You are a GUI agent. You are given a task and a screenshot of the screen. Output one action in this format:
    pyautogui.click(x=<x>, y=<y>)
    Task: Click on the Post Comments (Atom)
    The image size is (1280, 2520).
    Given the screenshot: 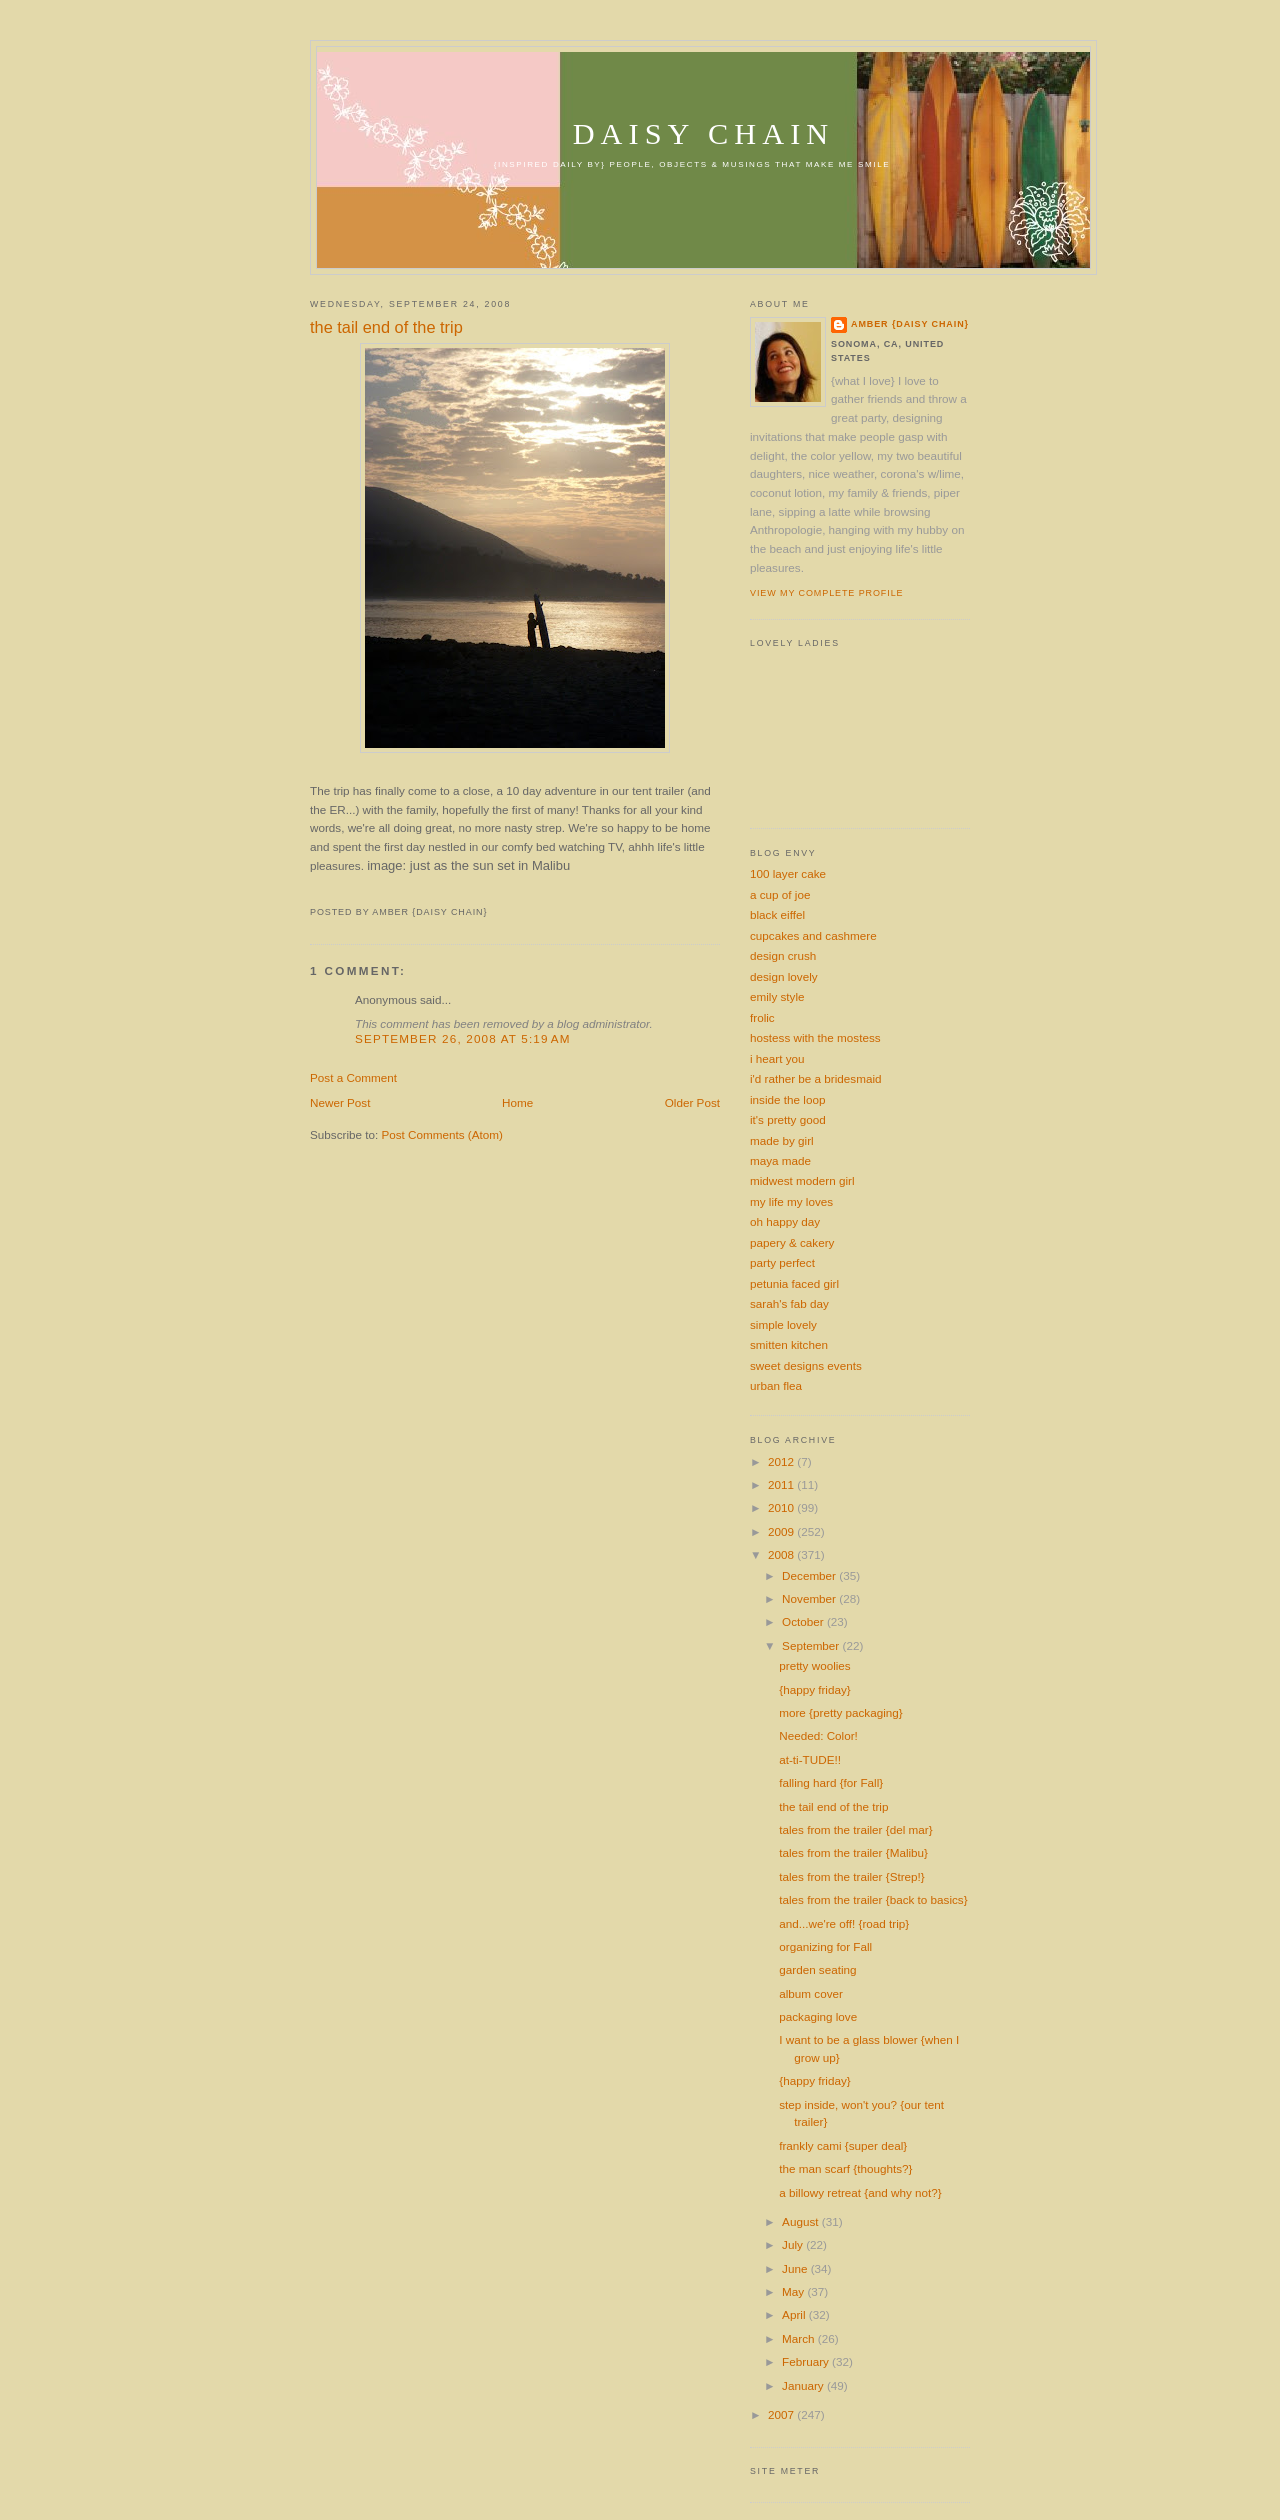 What is the action you would take?
    pyautogui.click(x=441, y=1134)
    